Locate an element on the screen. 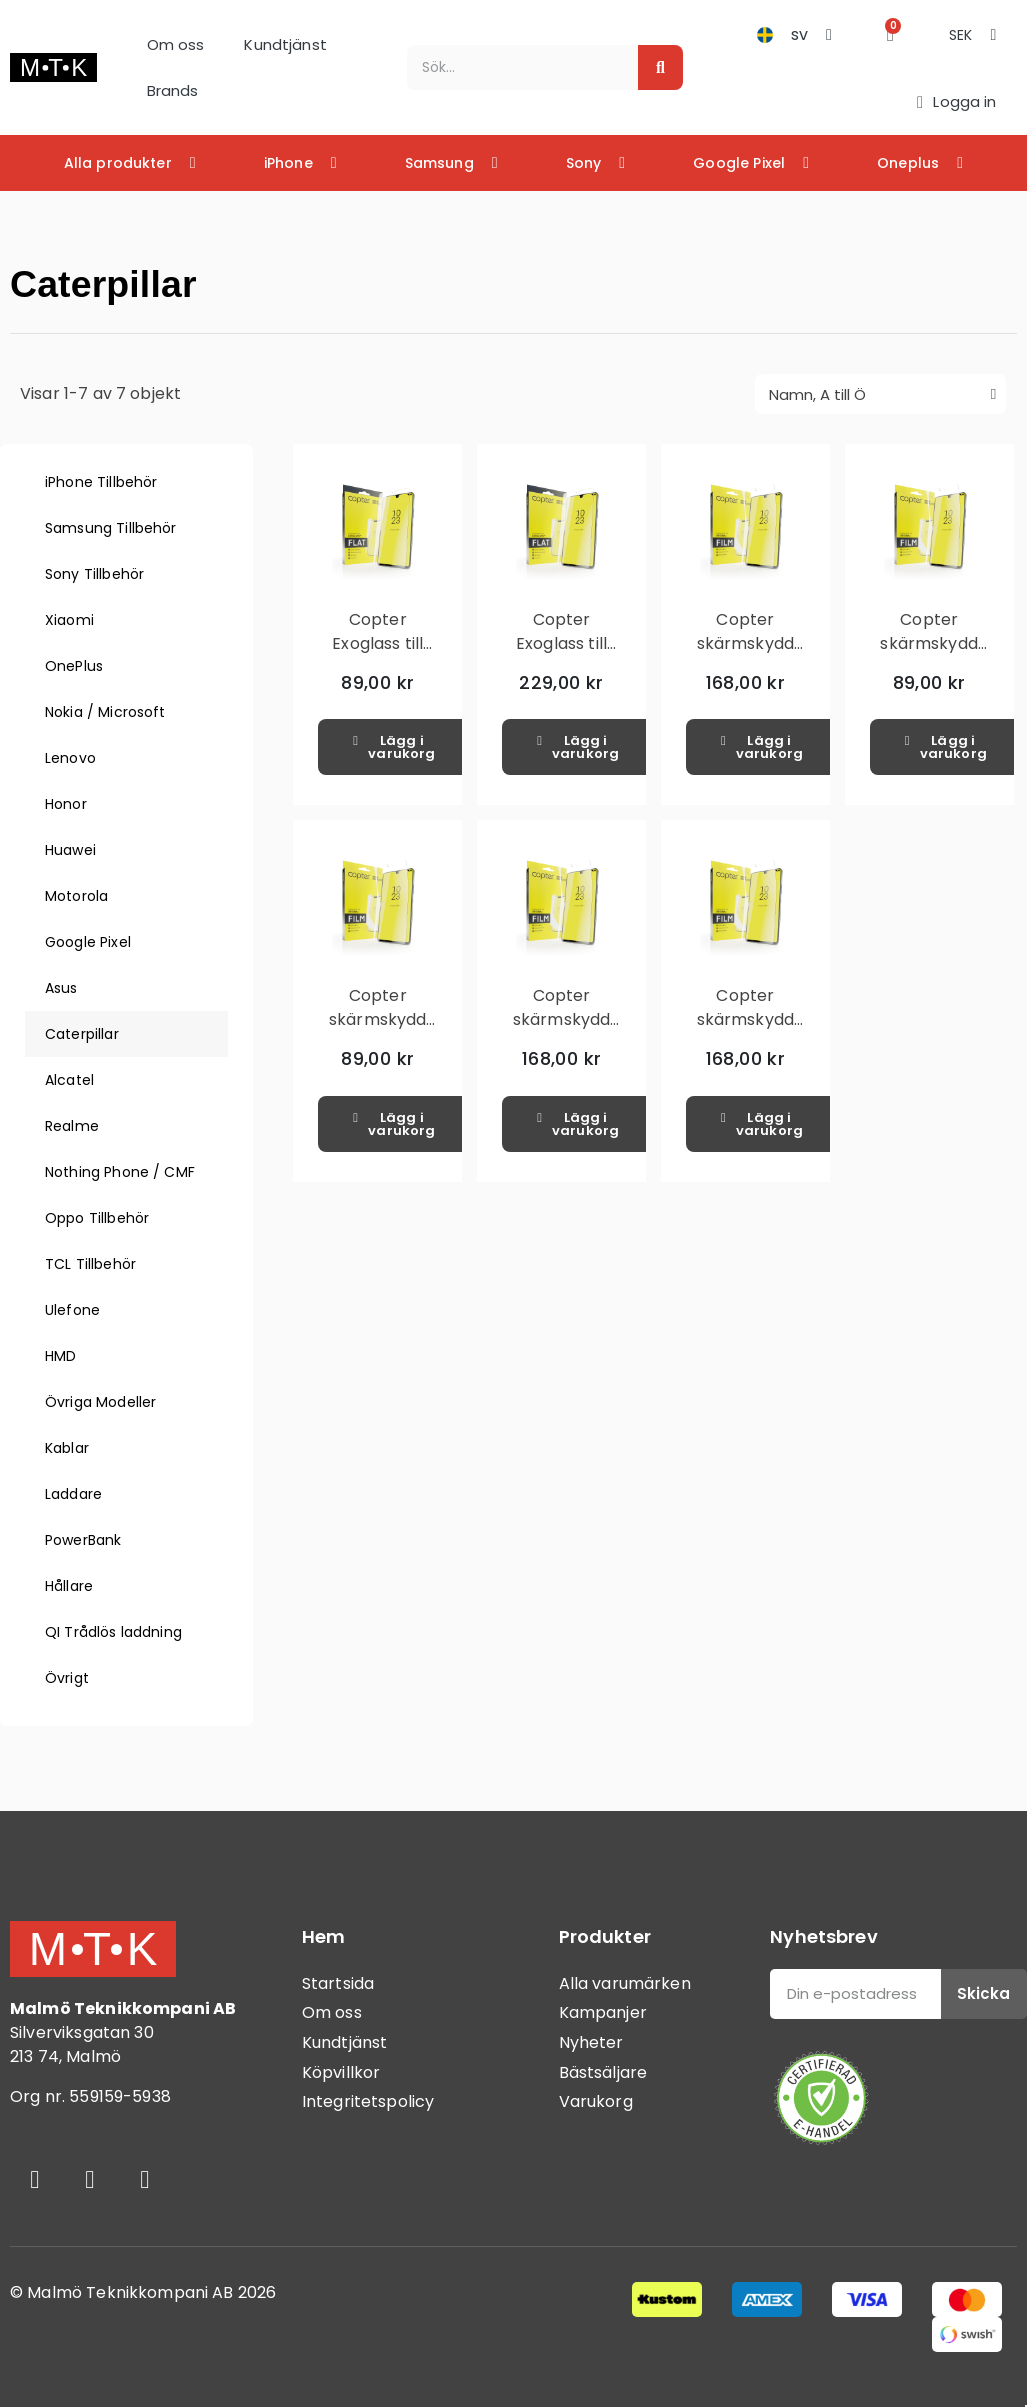 The height and width of the screenshot is (2407, 1027). Oneplus is located at coordinates (920, 163).